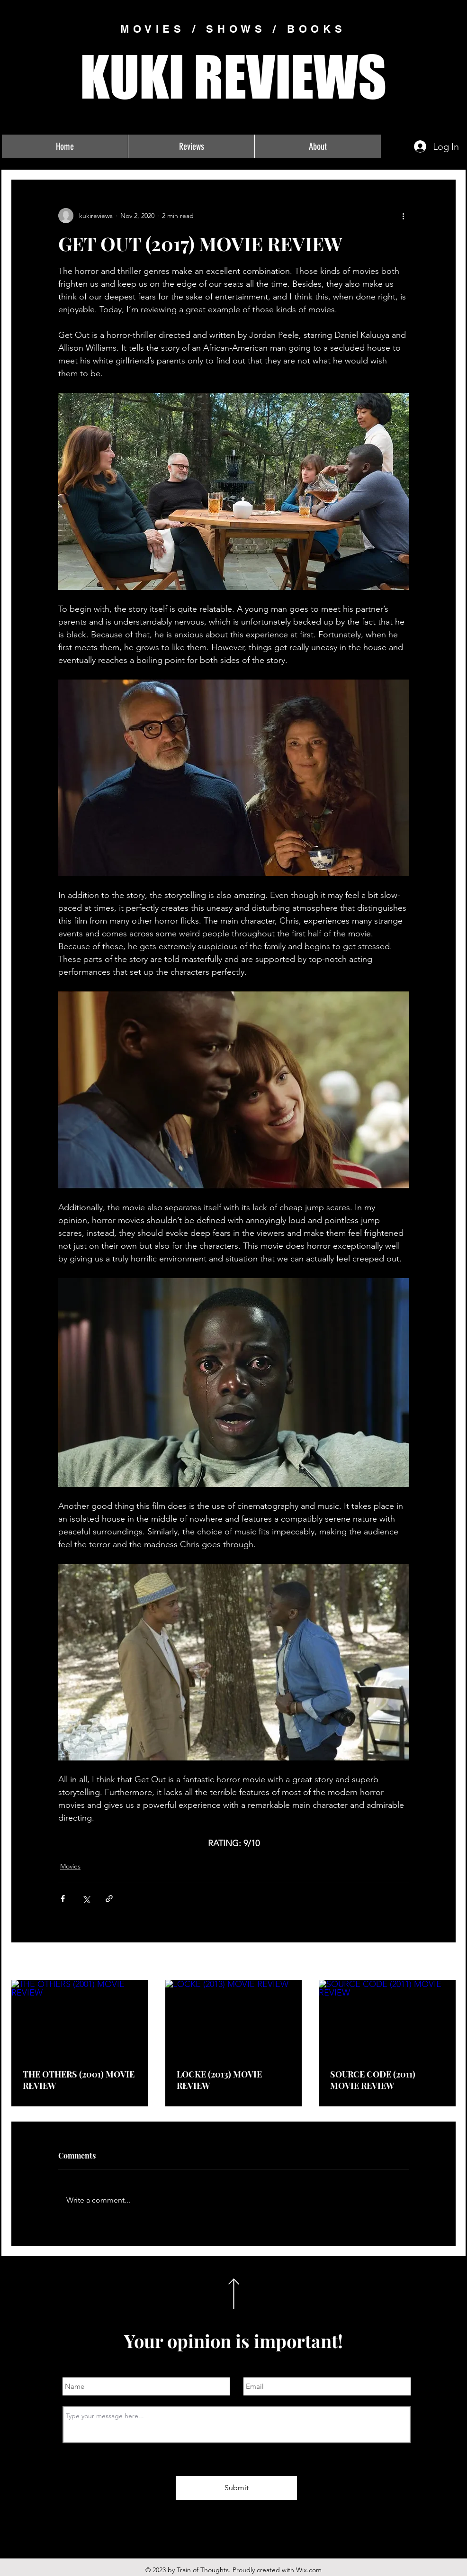 The width and height of the screenshot is (467, 2576). Describe the element at coordinates (233, 2018) in the screenshot. I see `[LOCKE (2013) MOVIE REVIEW]` at that location.